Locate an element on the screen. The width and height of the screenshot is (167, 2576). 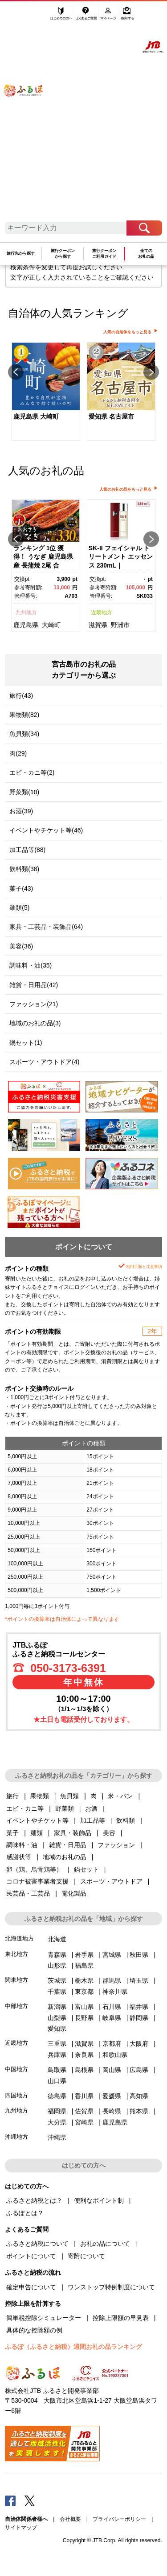
調味料・油 is located at coordinates (21, 1844).